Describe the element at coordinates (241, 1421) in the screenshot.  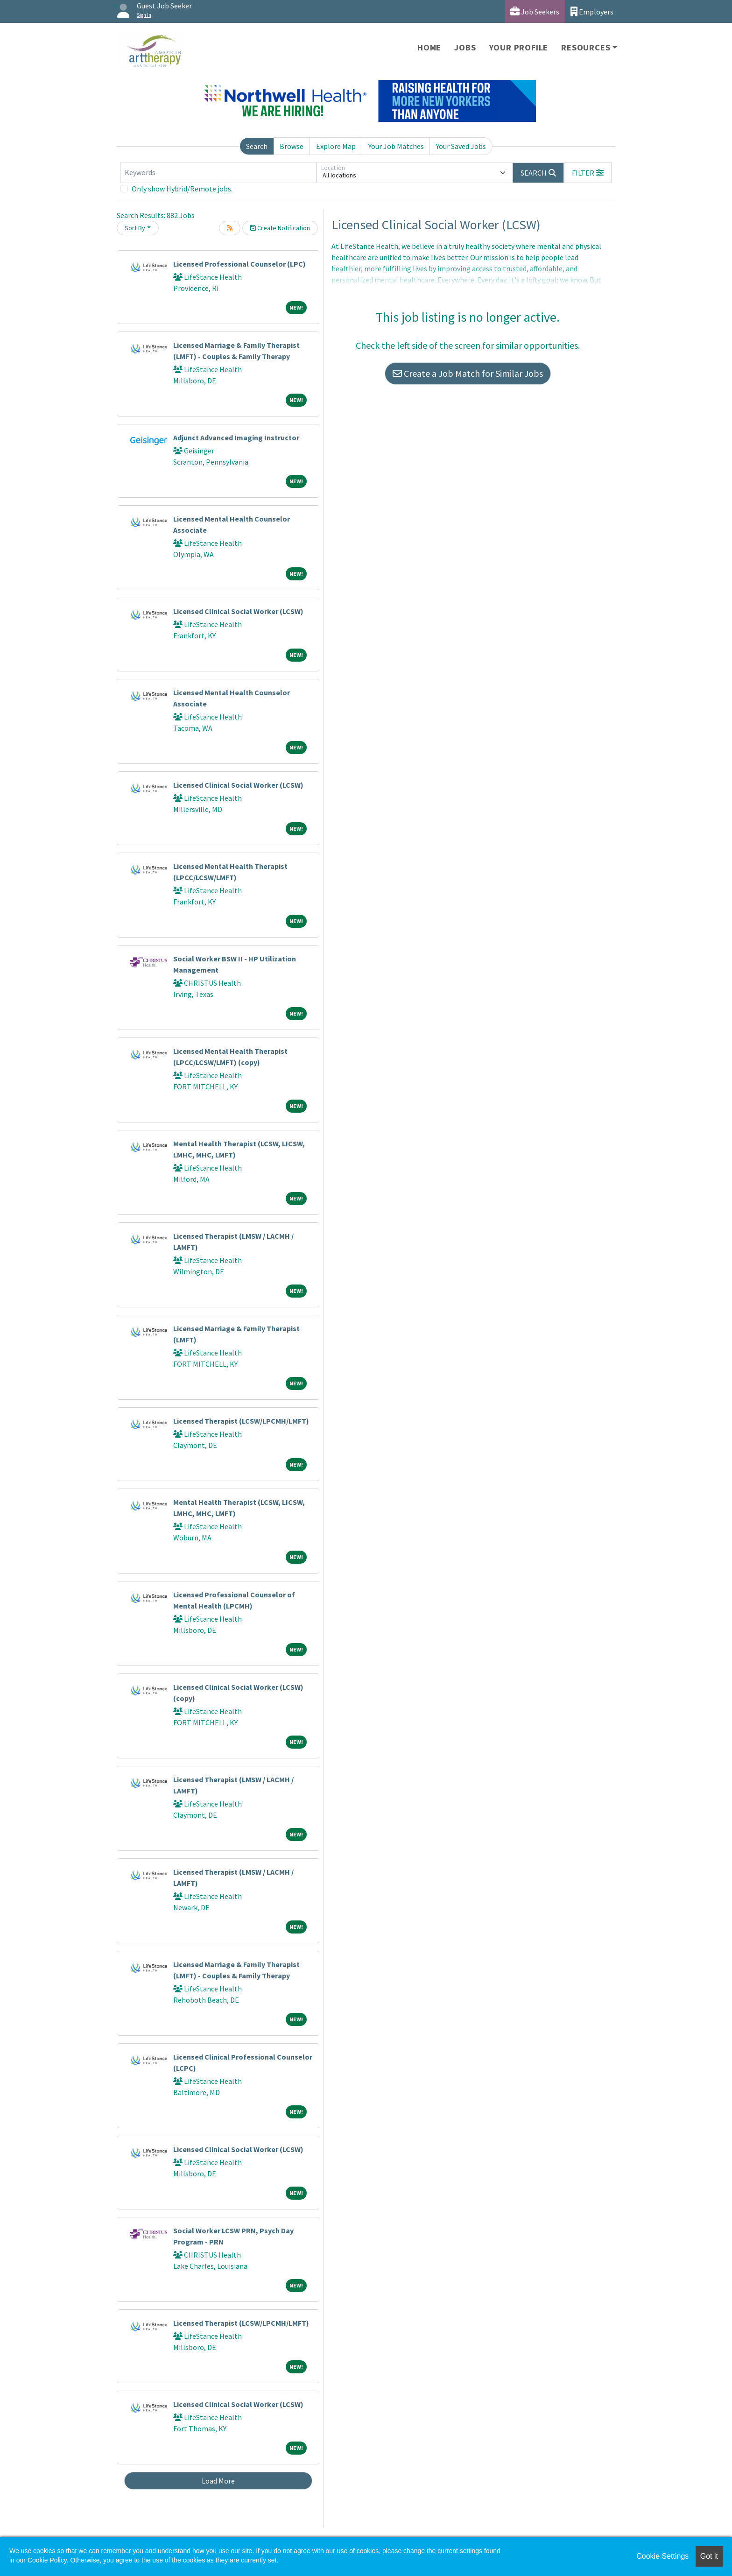
I see `Licensed Therapist (LCSW/LPCMH/LMFT)` at that location.